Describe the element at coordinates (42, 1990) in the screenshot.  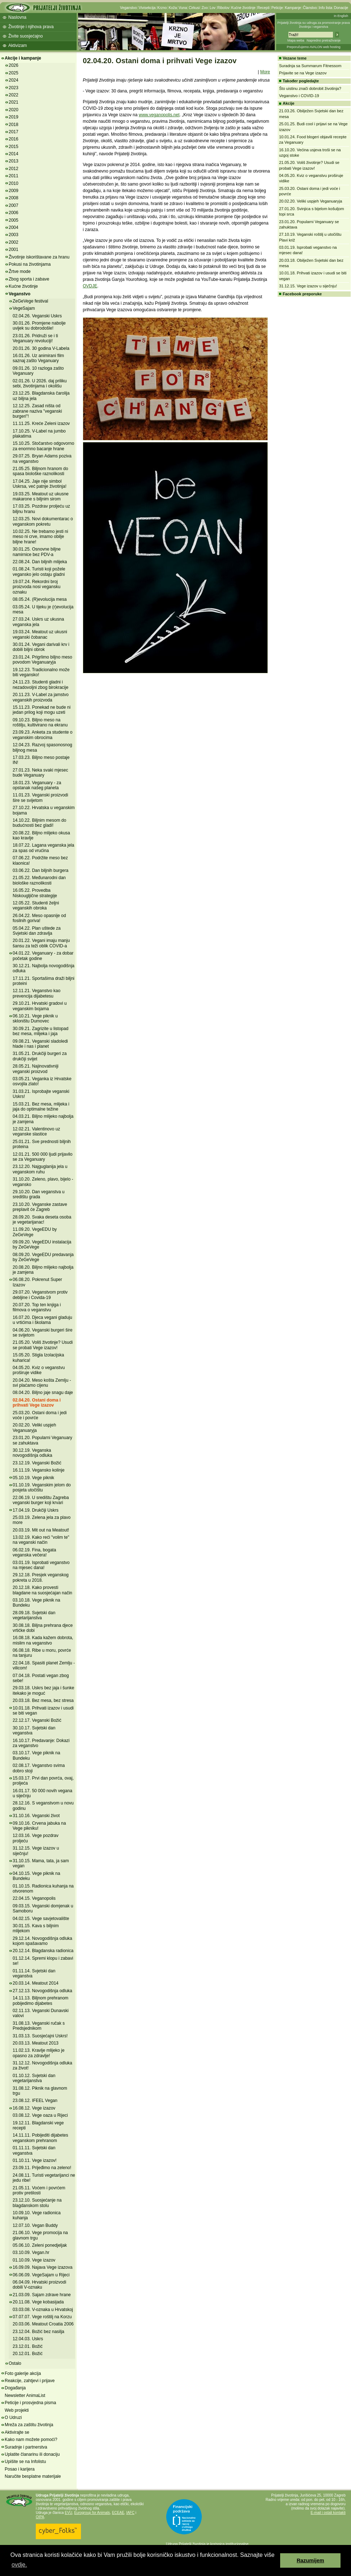
I see `27.12.13. Novogodišnja odluka` at that location.